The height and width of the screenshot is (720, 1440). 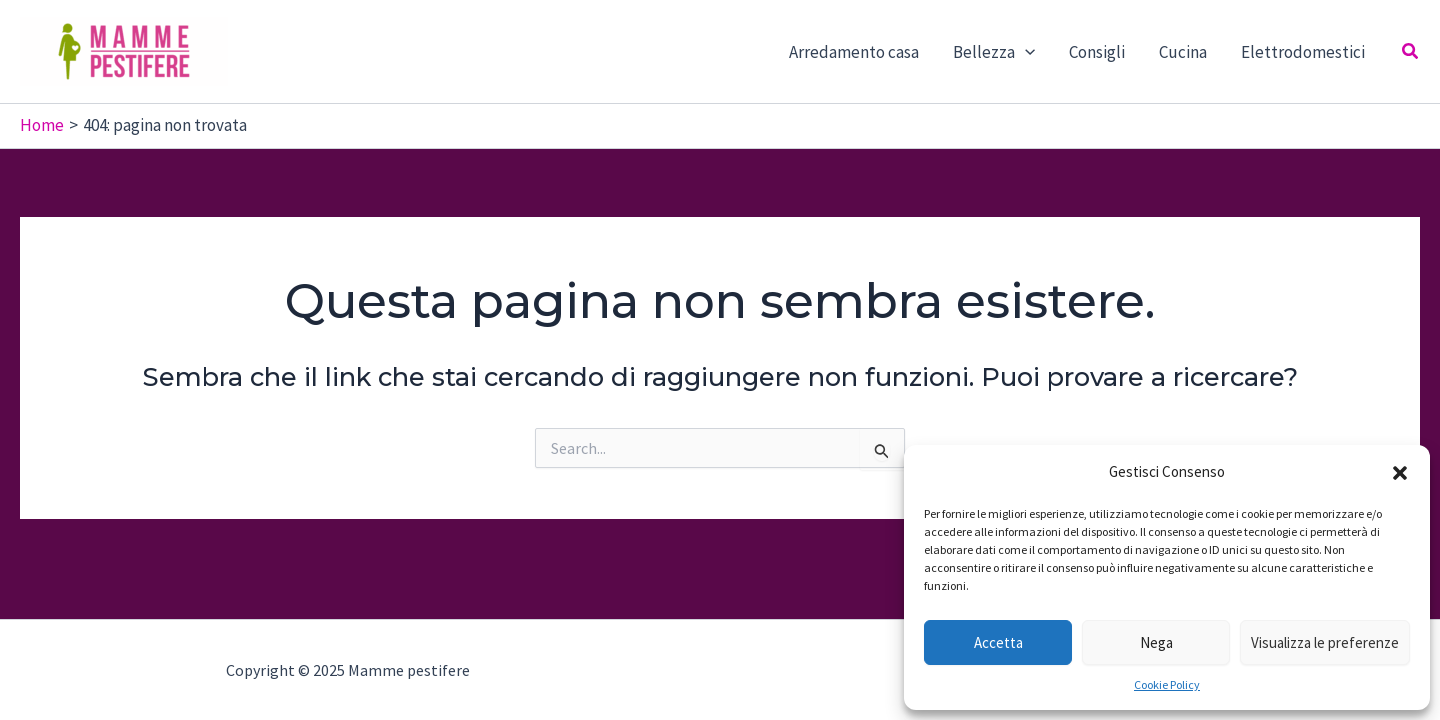 I want to click on [Icona Link Cerca], so click(x=1411, y=52).